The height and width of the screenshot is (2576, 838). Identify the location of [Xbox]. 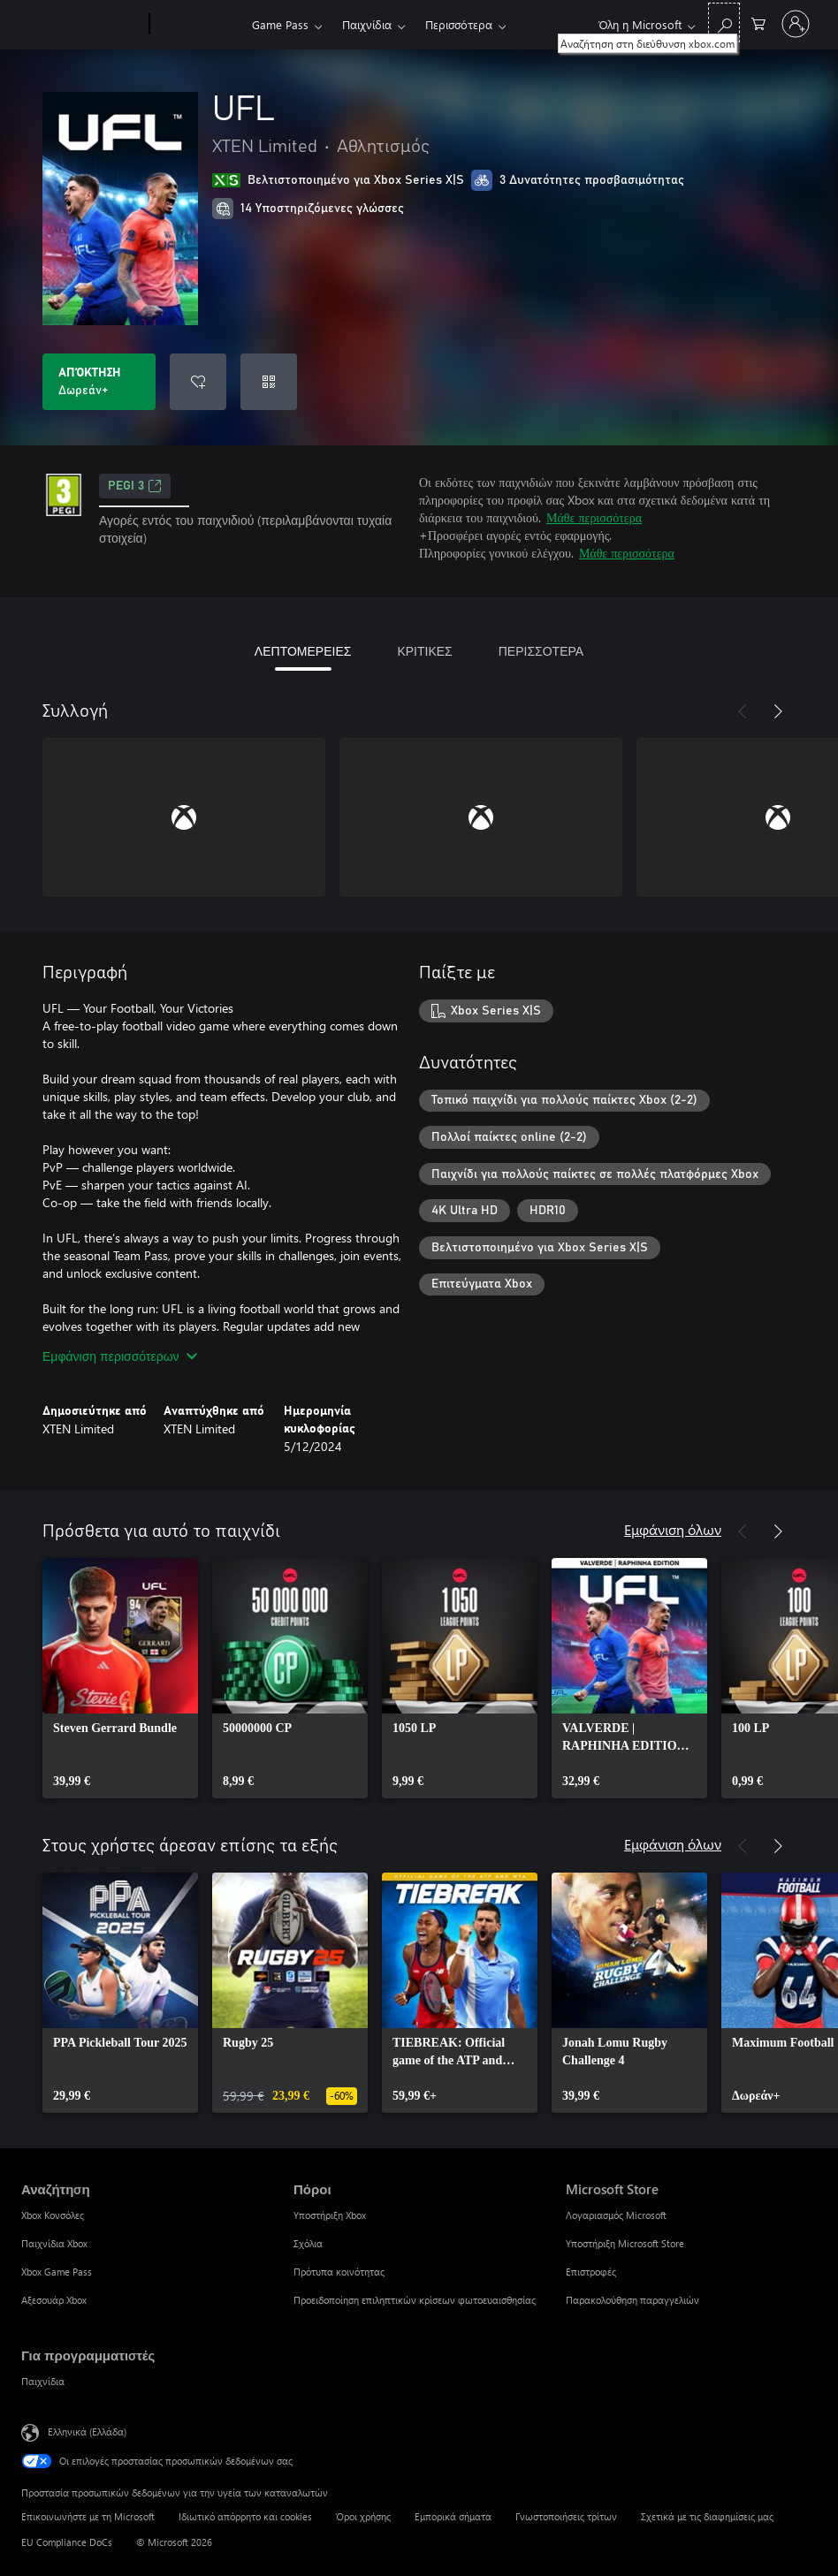
(198, 25).